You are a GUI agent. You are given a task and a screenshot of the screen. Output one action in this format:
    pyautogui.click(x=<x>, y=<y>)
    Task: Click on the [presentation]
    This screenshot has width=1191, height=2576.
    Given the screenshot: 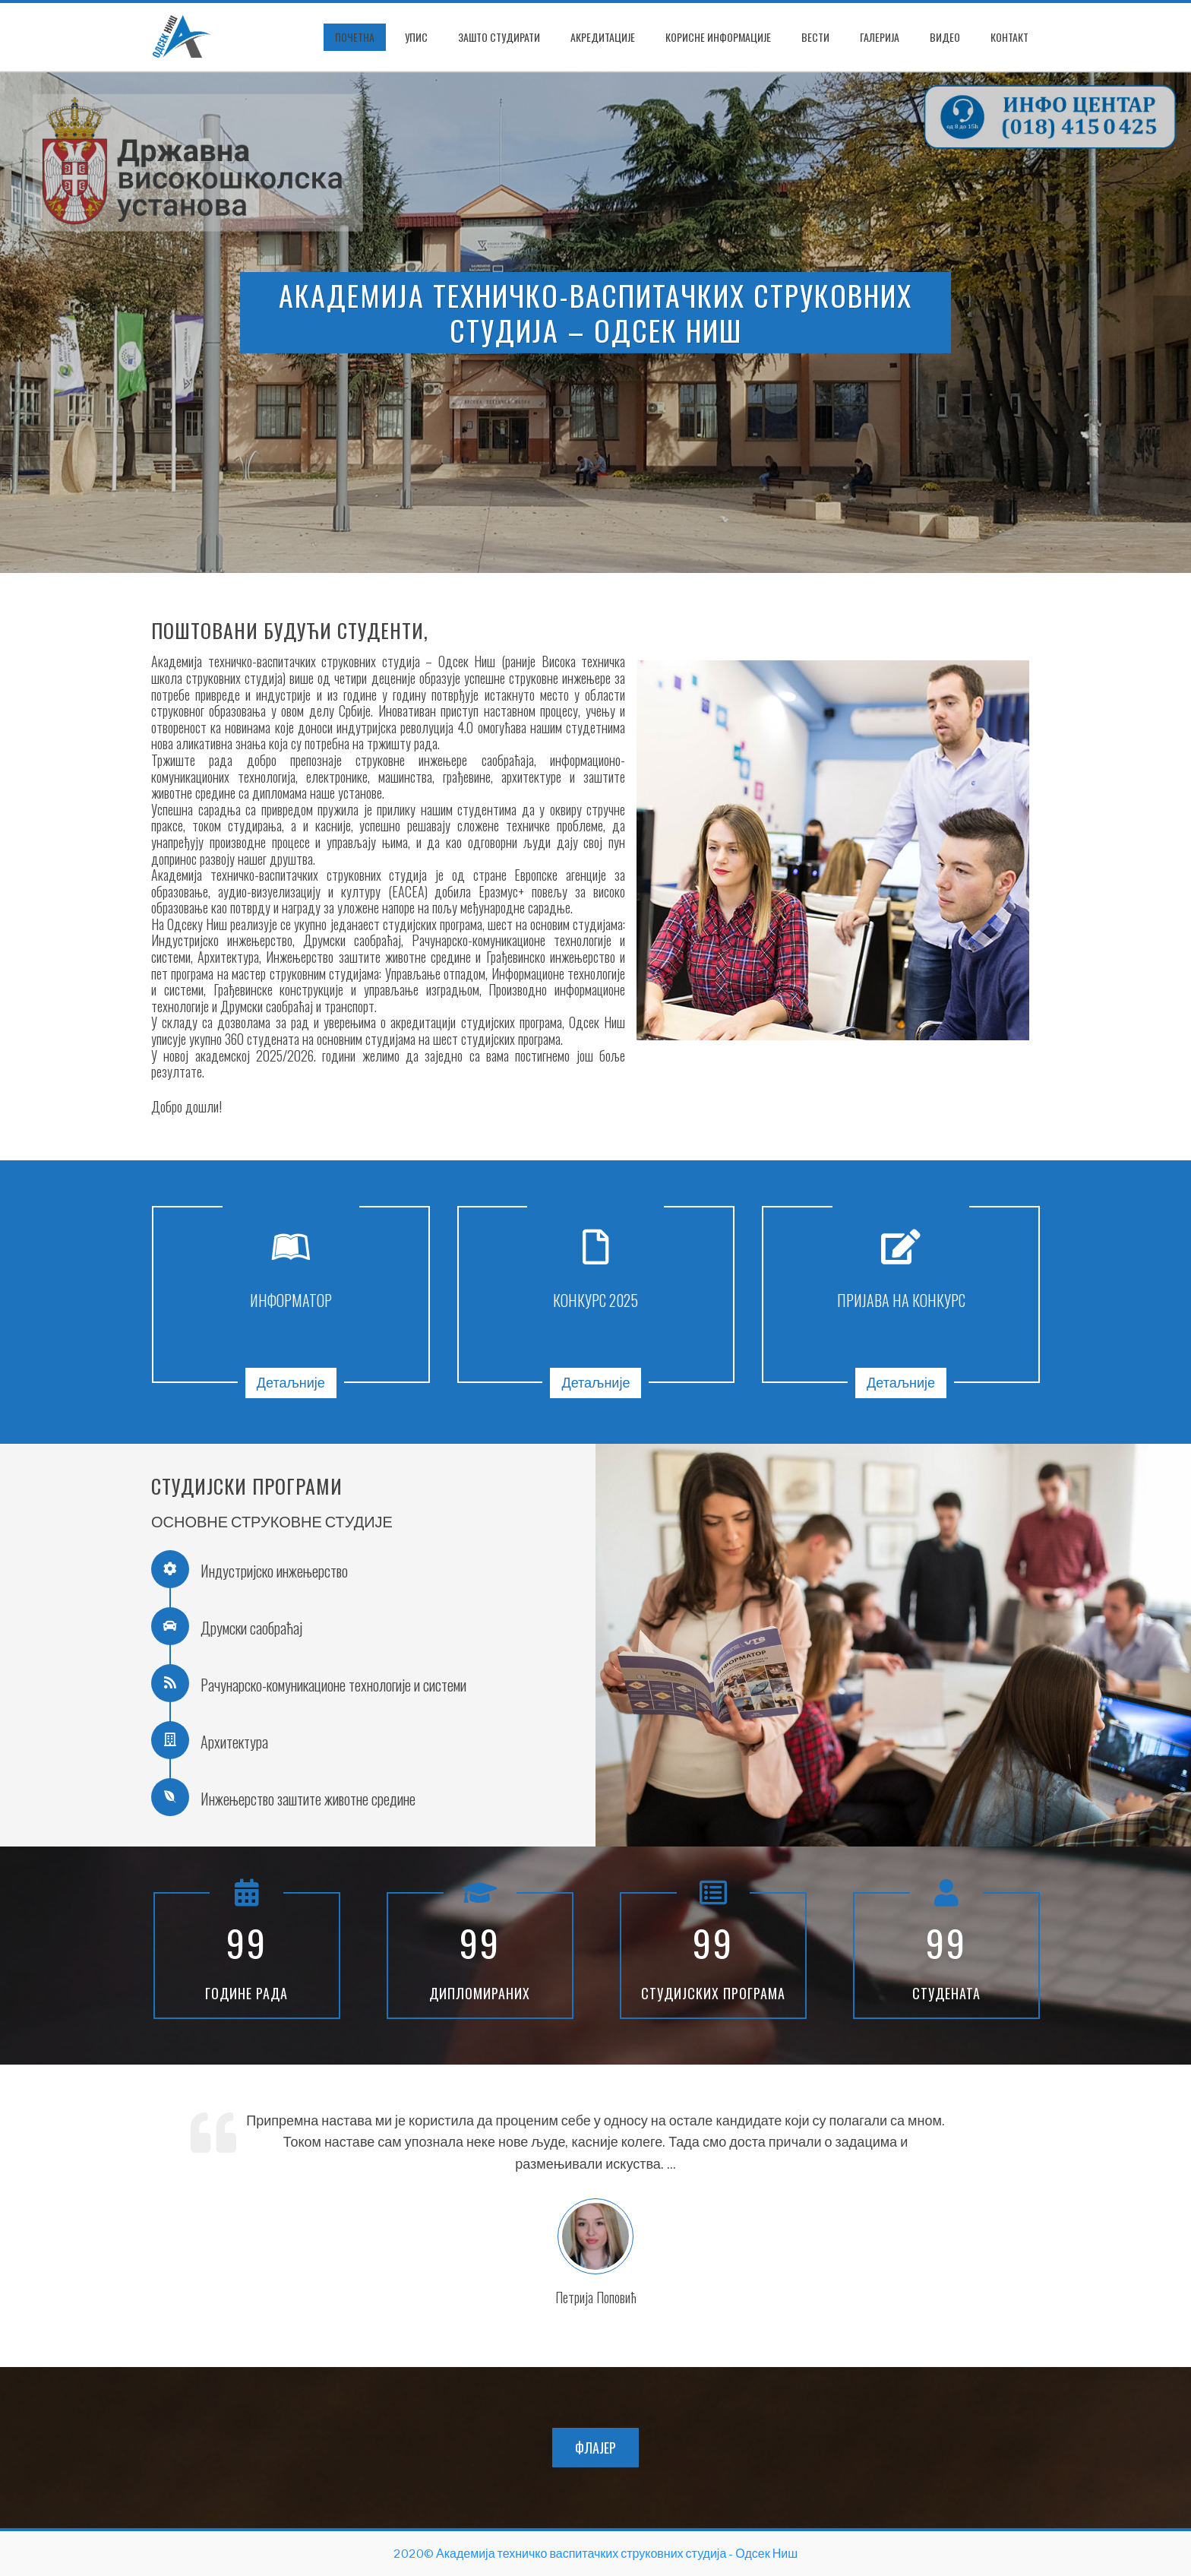 What is the action you would take?
    pyautogui.click(x=19, y=322)
    